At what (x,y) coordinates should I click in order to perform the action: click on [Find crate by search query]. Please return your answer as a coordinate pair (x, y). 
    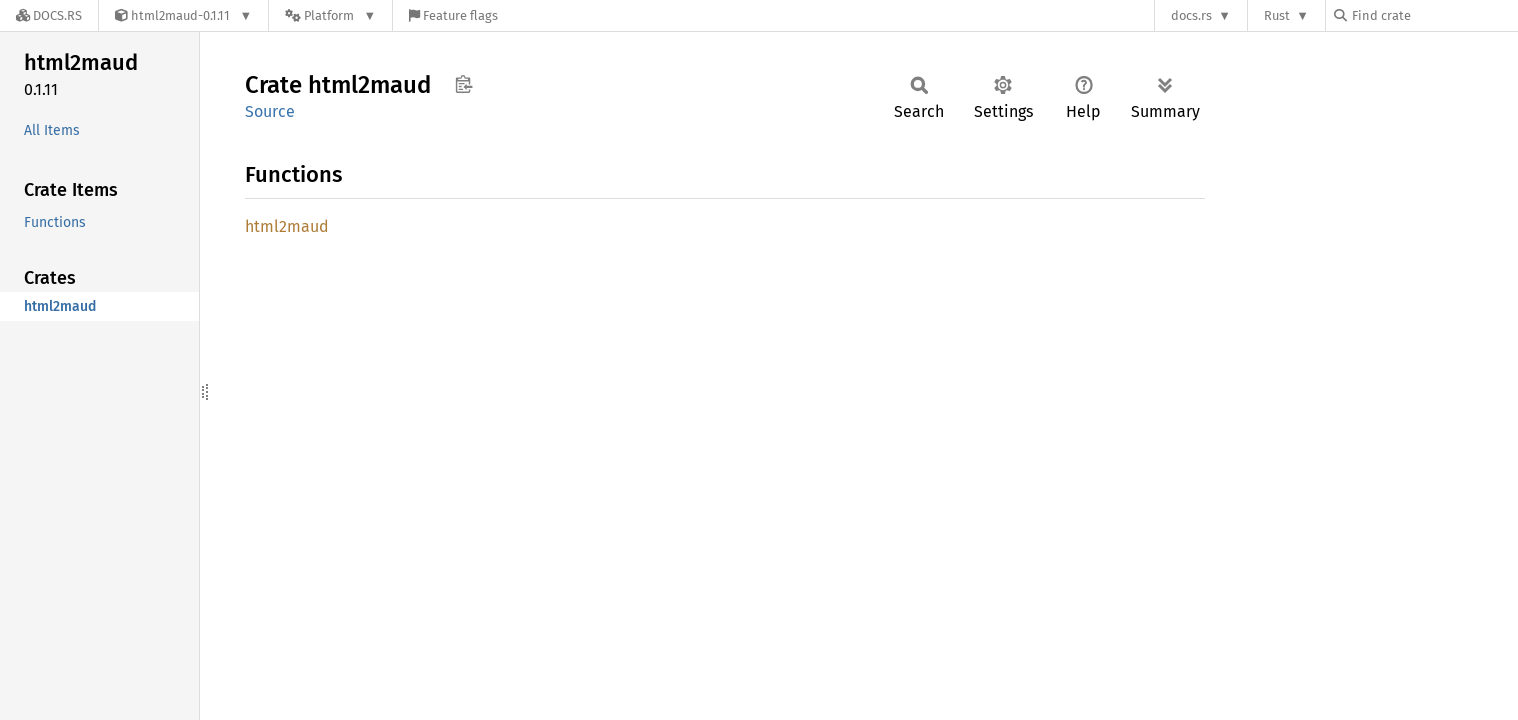
    Looking at the image, I should click on (1434, 15).